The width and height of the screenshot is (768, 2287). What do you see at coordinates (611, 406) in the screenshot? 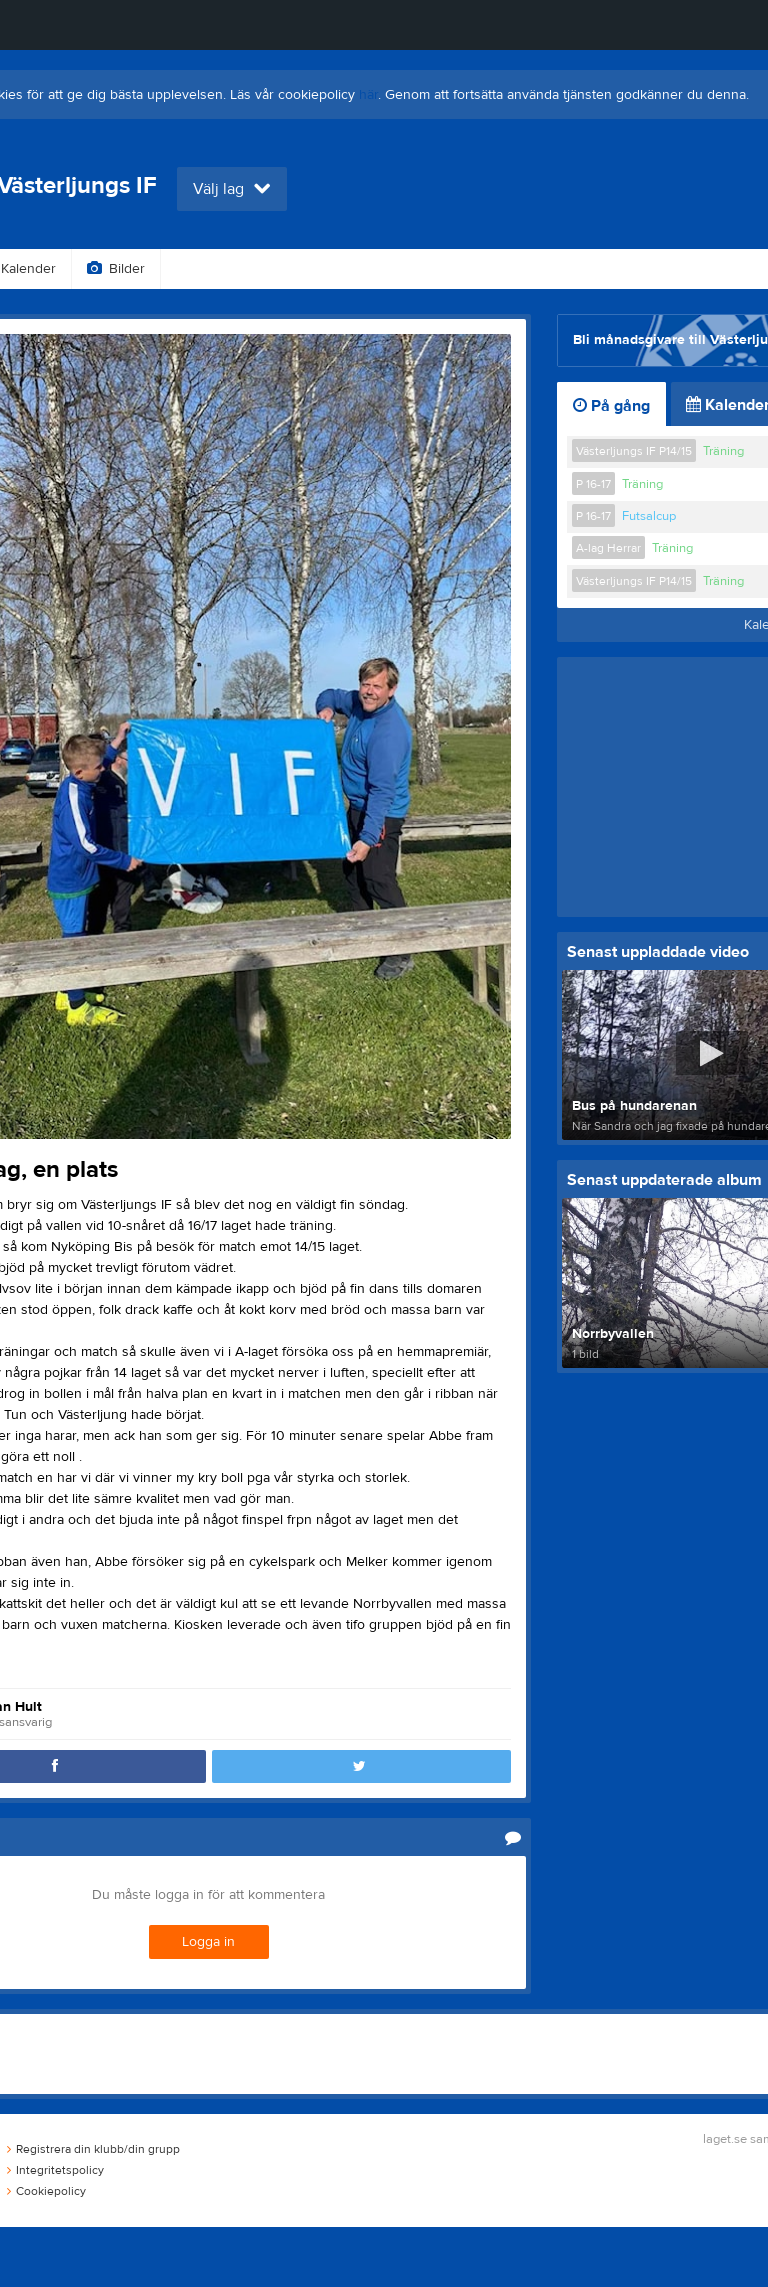
I see `På gång` at bounding box center [611, 406].